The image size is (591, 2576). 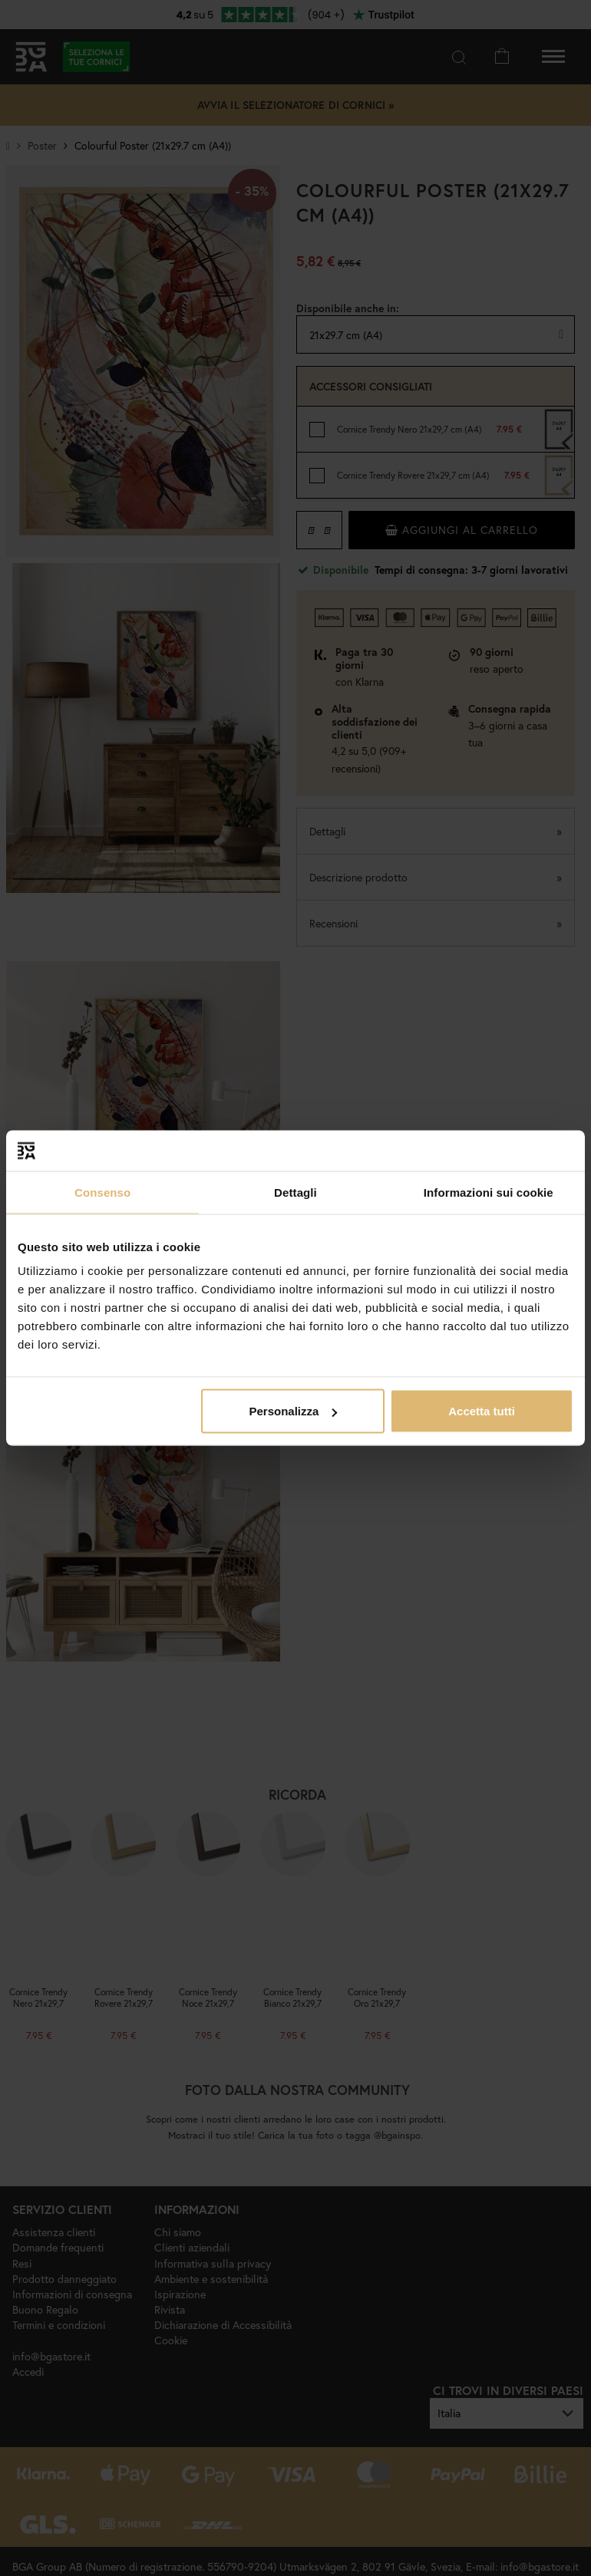 What do you see at coordinates (488, 1191) in the screenshot?
I see `Informazioni sui cookie [tab]` at bounding box center [488, 1191].